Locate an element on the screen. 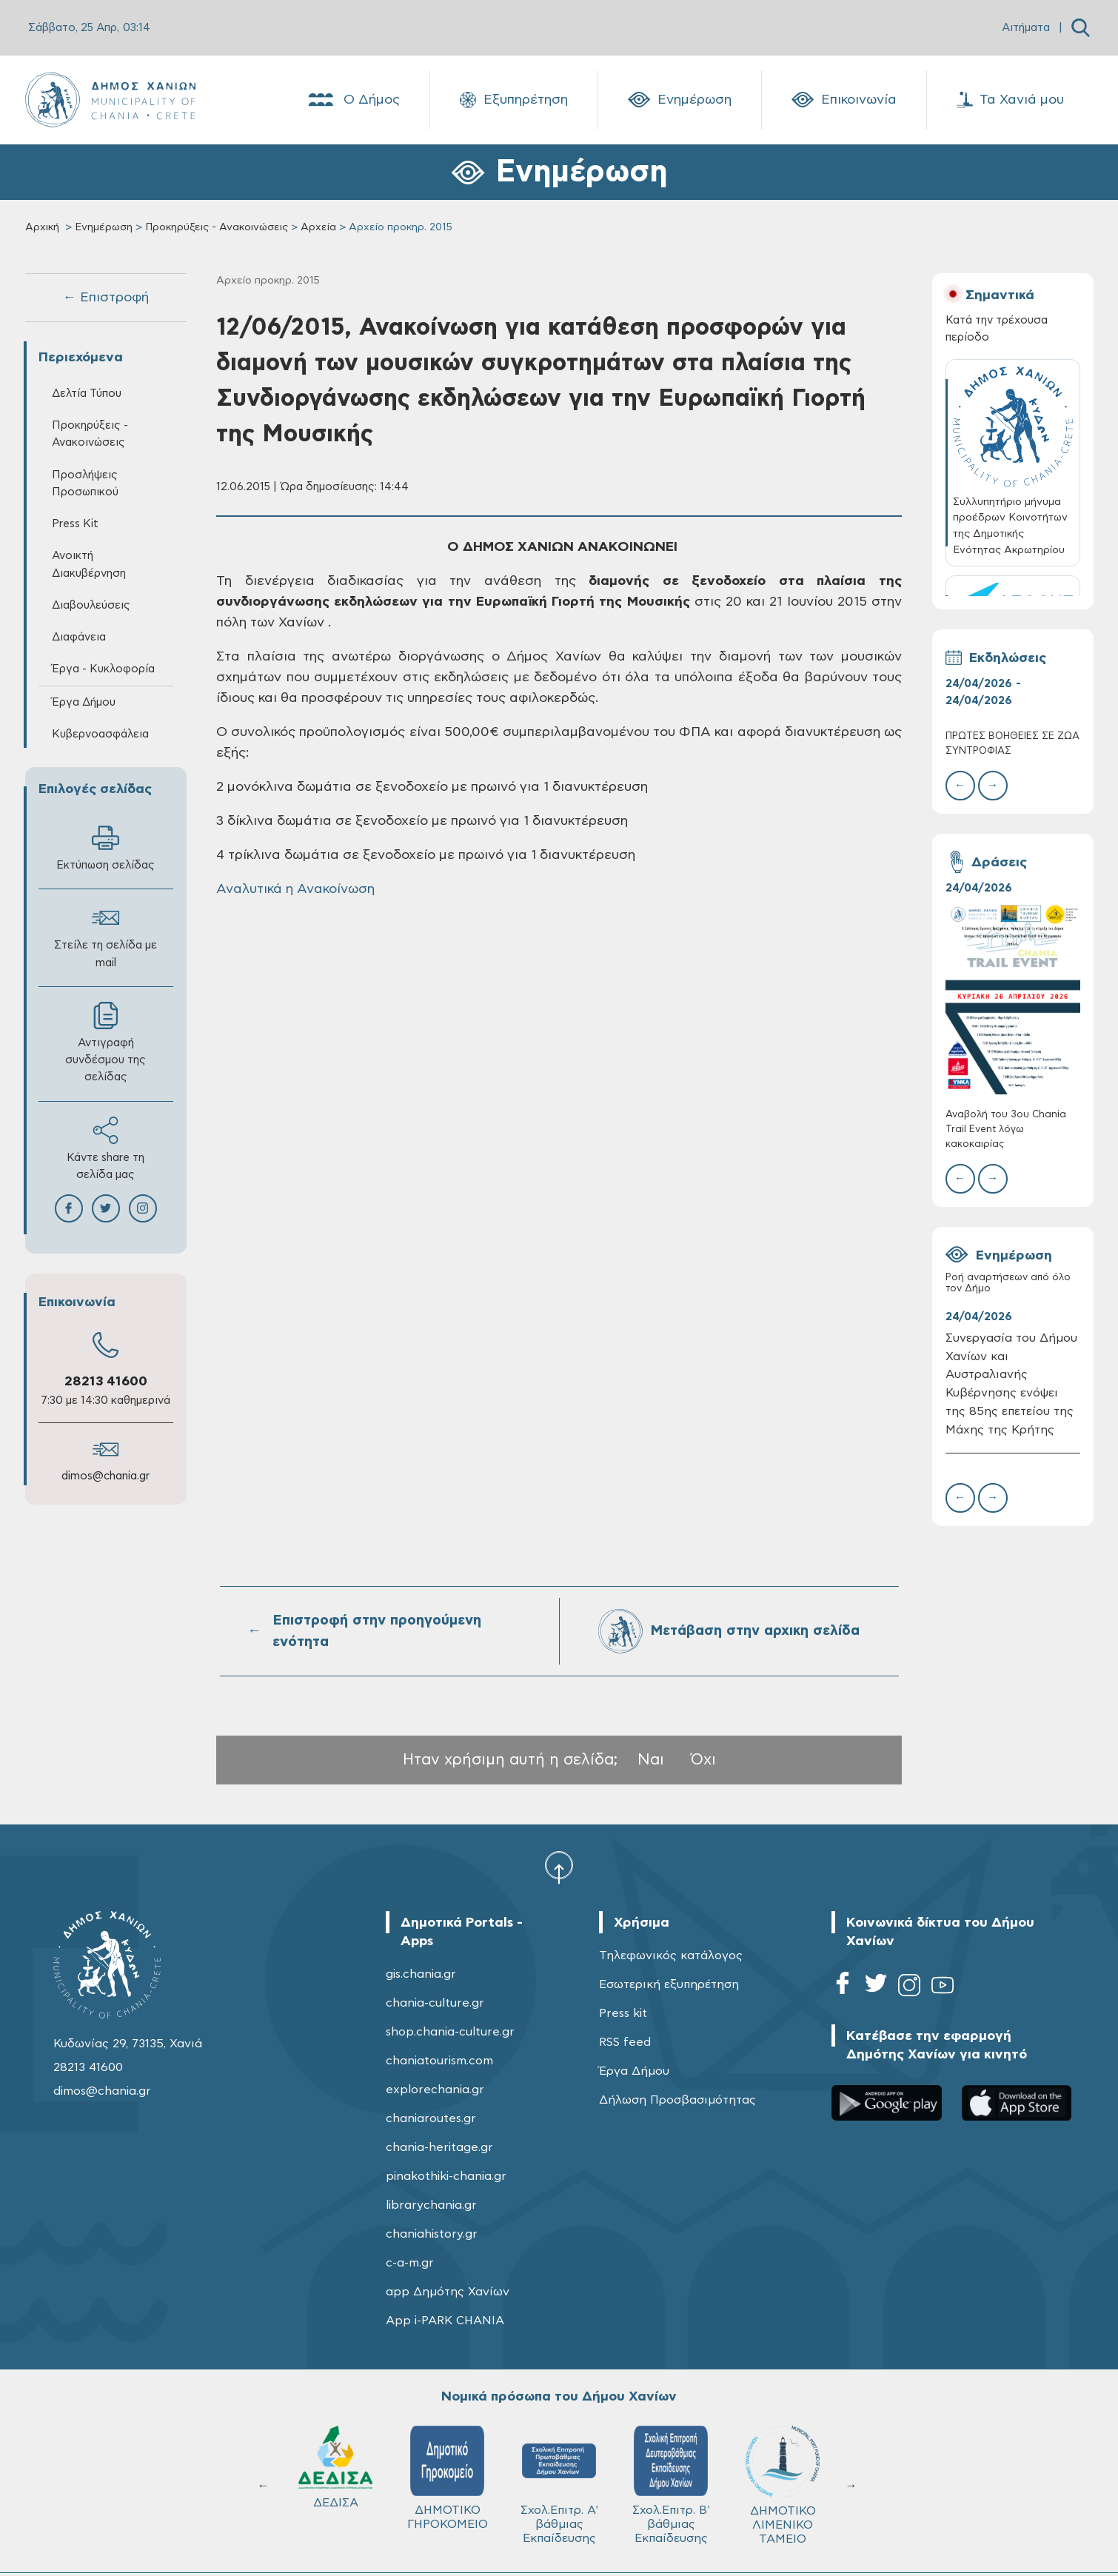 The width and height of the screenshot is (1118, 2576). ΔΕΔΙΣΑ is located at coordinates (335, 2467).